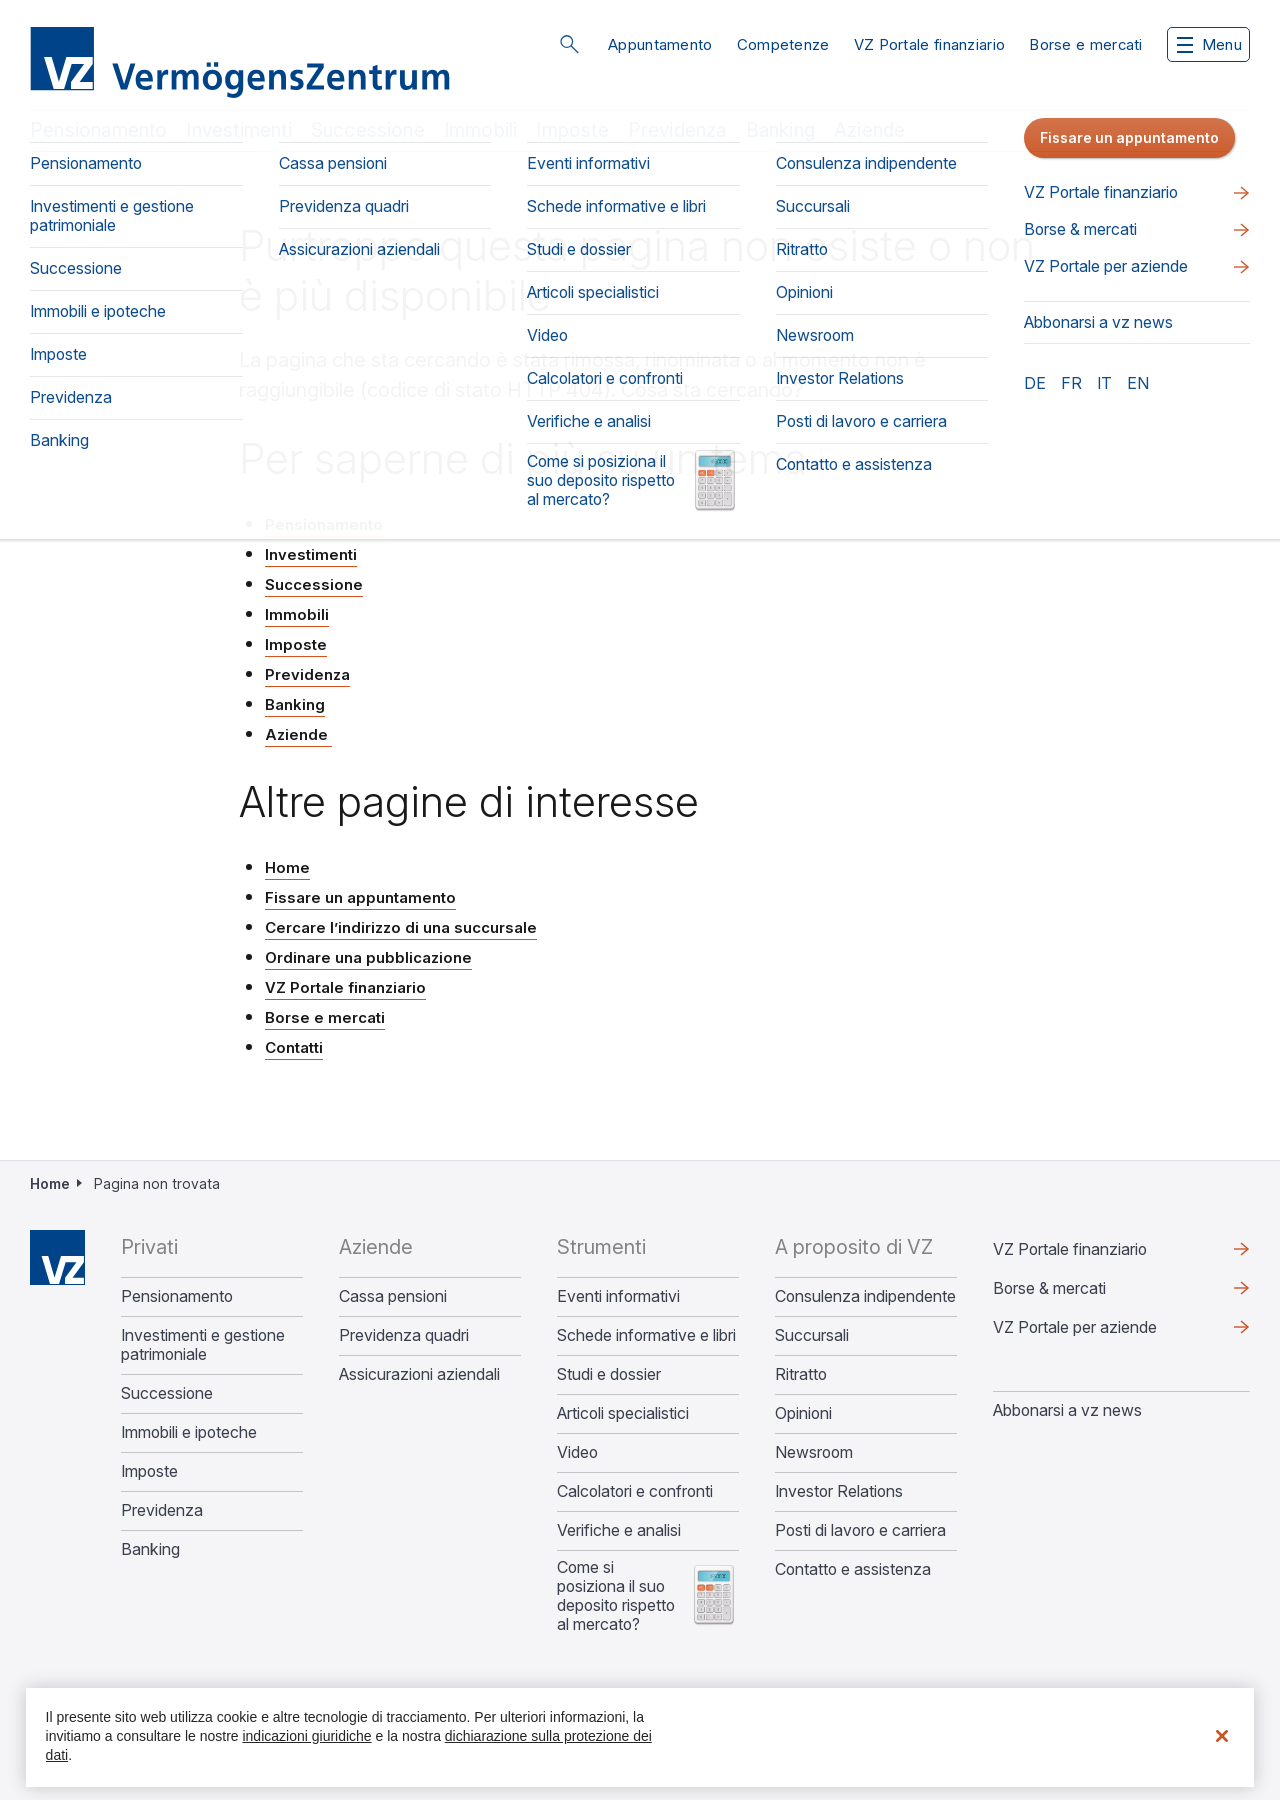 This screenshot has width=1280, height=1800. I want to click on Verifiche e analisi, so click(619, 1530).